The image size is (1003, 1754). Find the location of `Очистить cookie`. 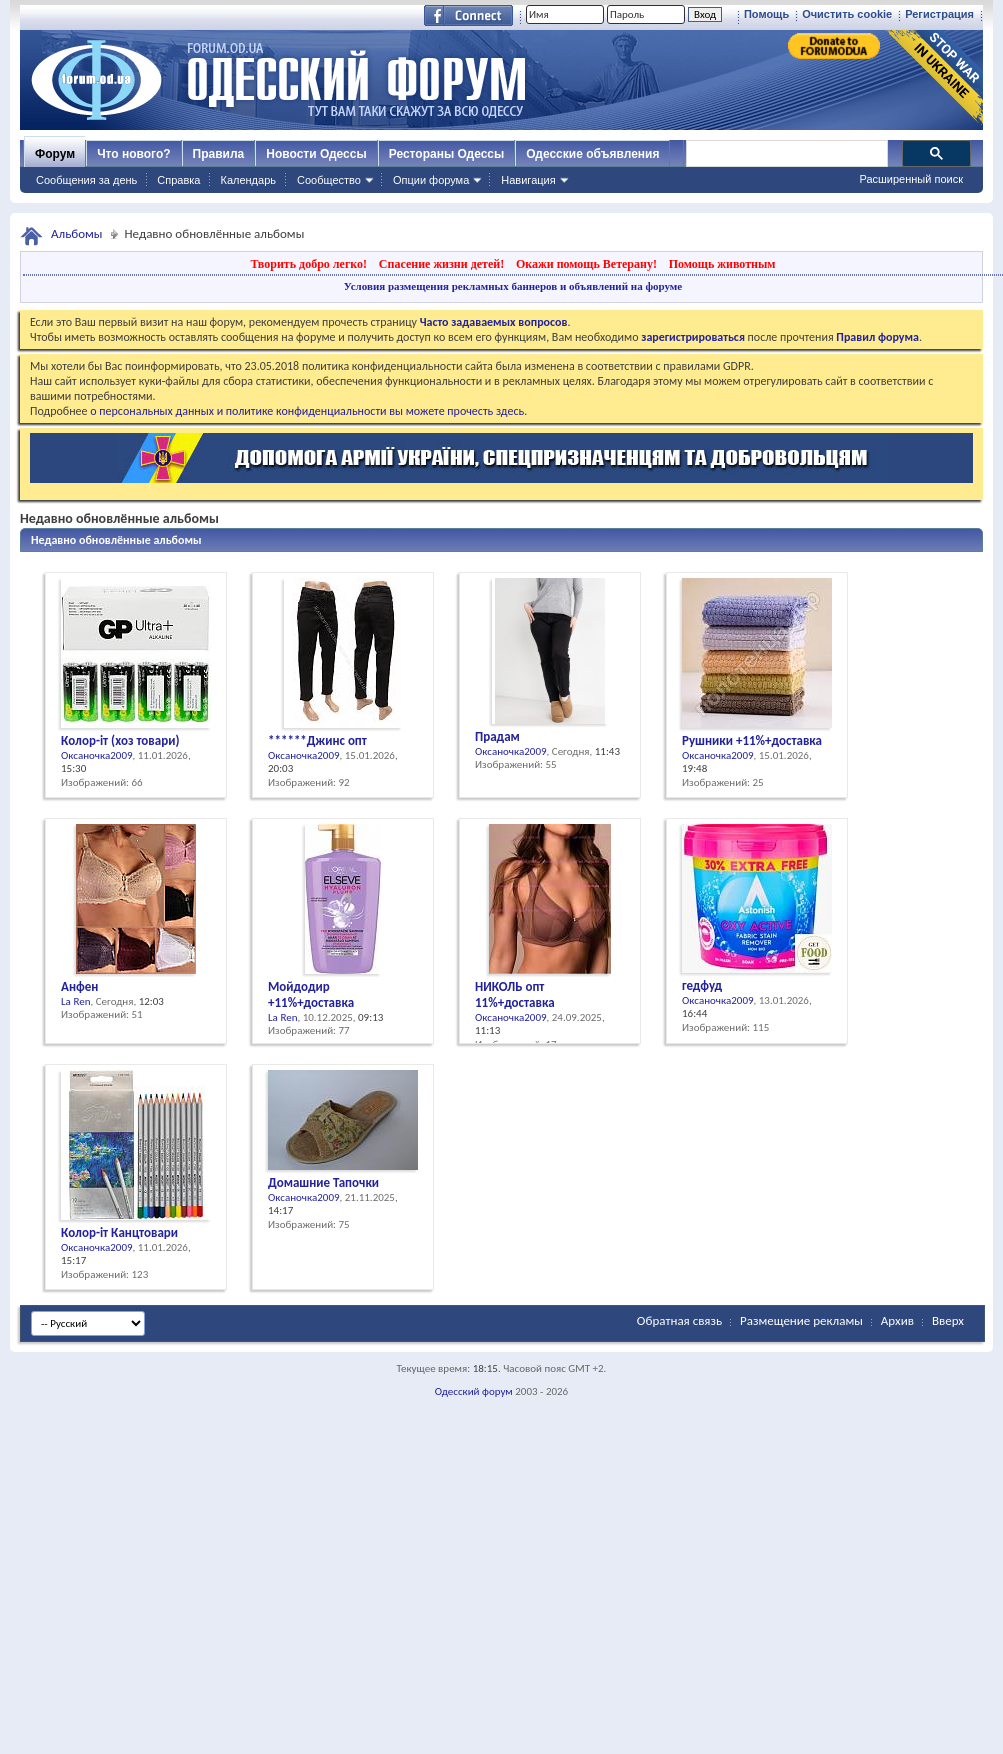

Очистить cookie is located at coordinates (847, 14).